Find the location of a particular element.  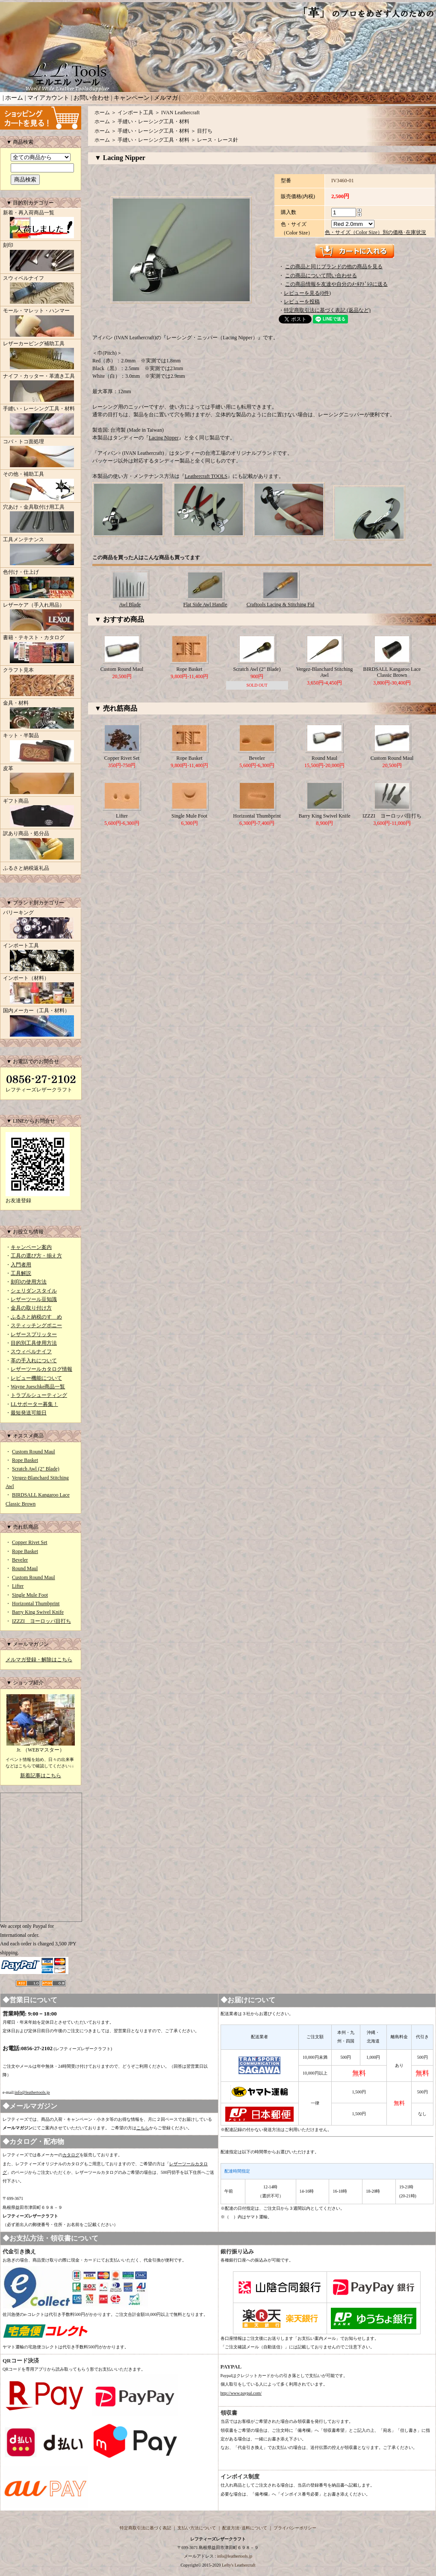

国内メーカー（工具・材料） is located at coordinates (40, 1023).